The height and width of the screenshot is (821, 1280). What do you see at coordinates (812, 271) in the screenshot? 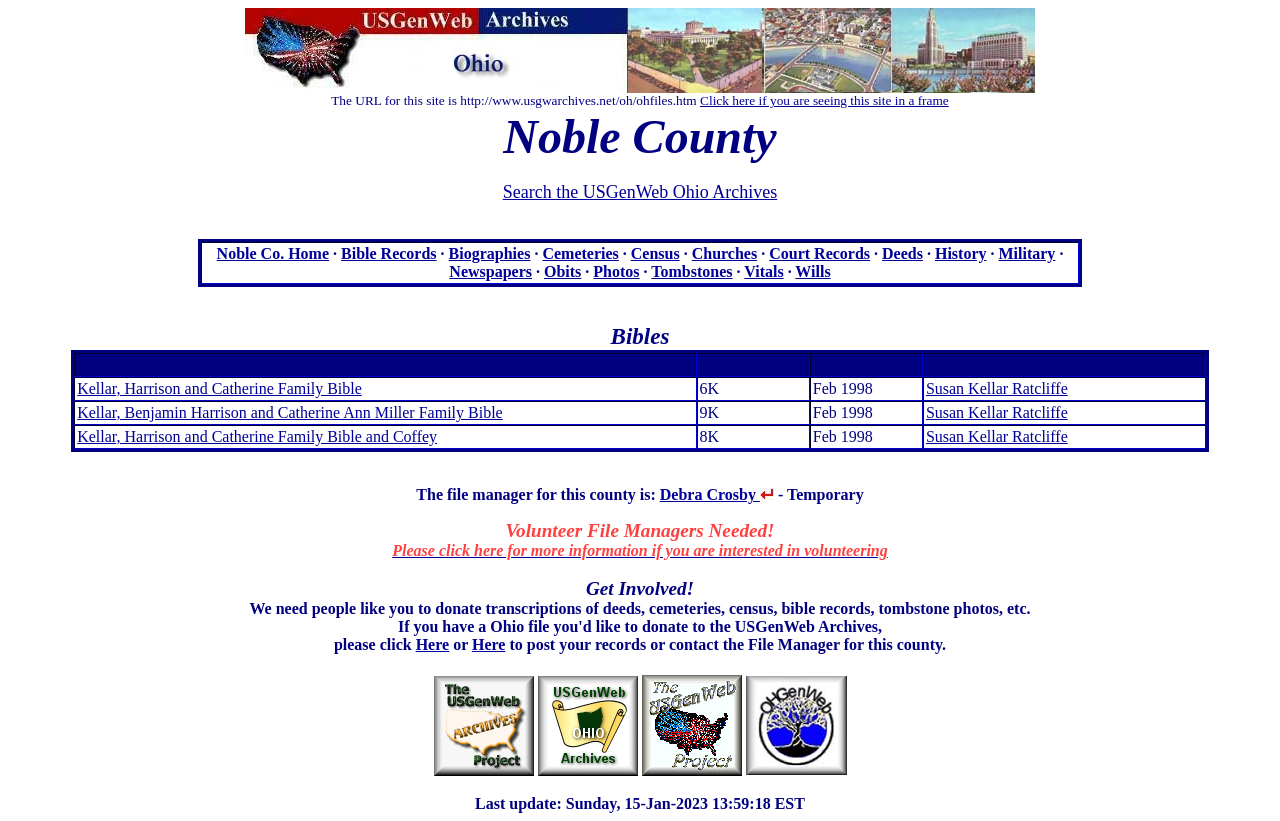
I see `Wills` at bounding box center [812, 271].